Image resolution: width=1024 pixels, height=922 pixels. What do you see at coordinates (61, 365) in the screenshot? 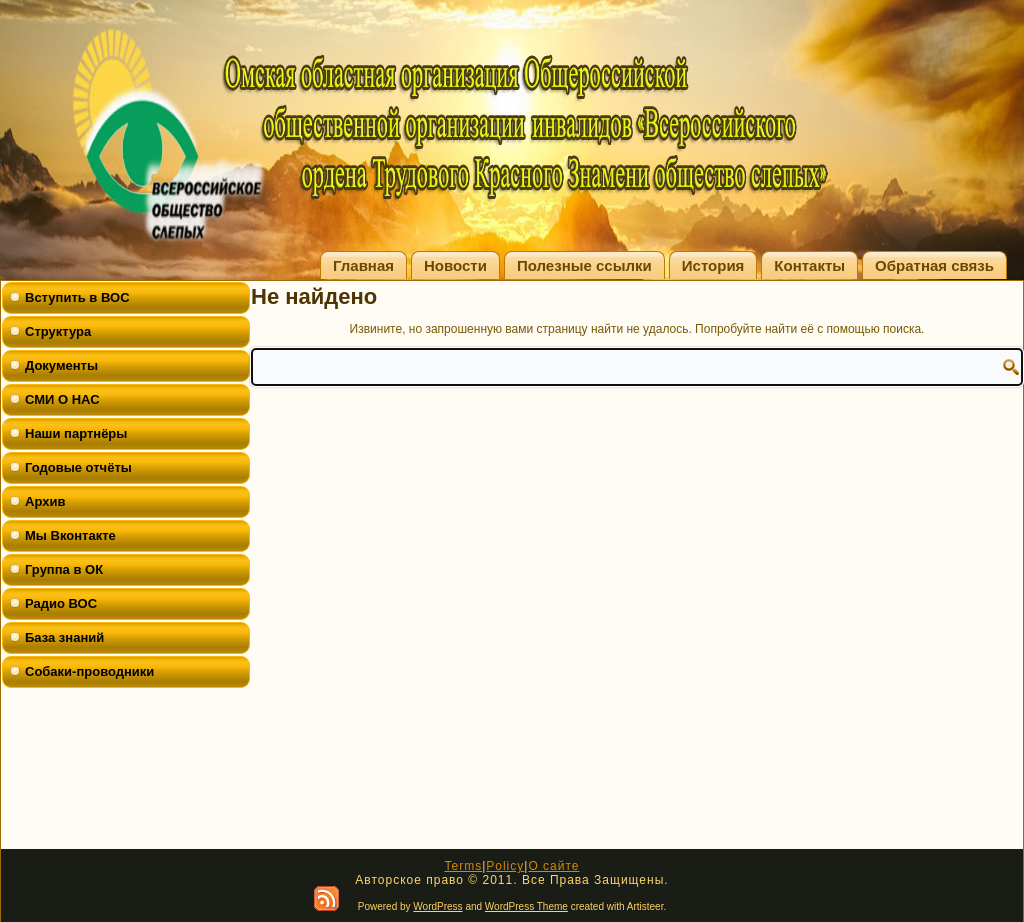
I see `Документы` at bounding box center [61, 365].